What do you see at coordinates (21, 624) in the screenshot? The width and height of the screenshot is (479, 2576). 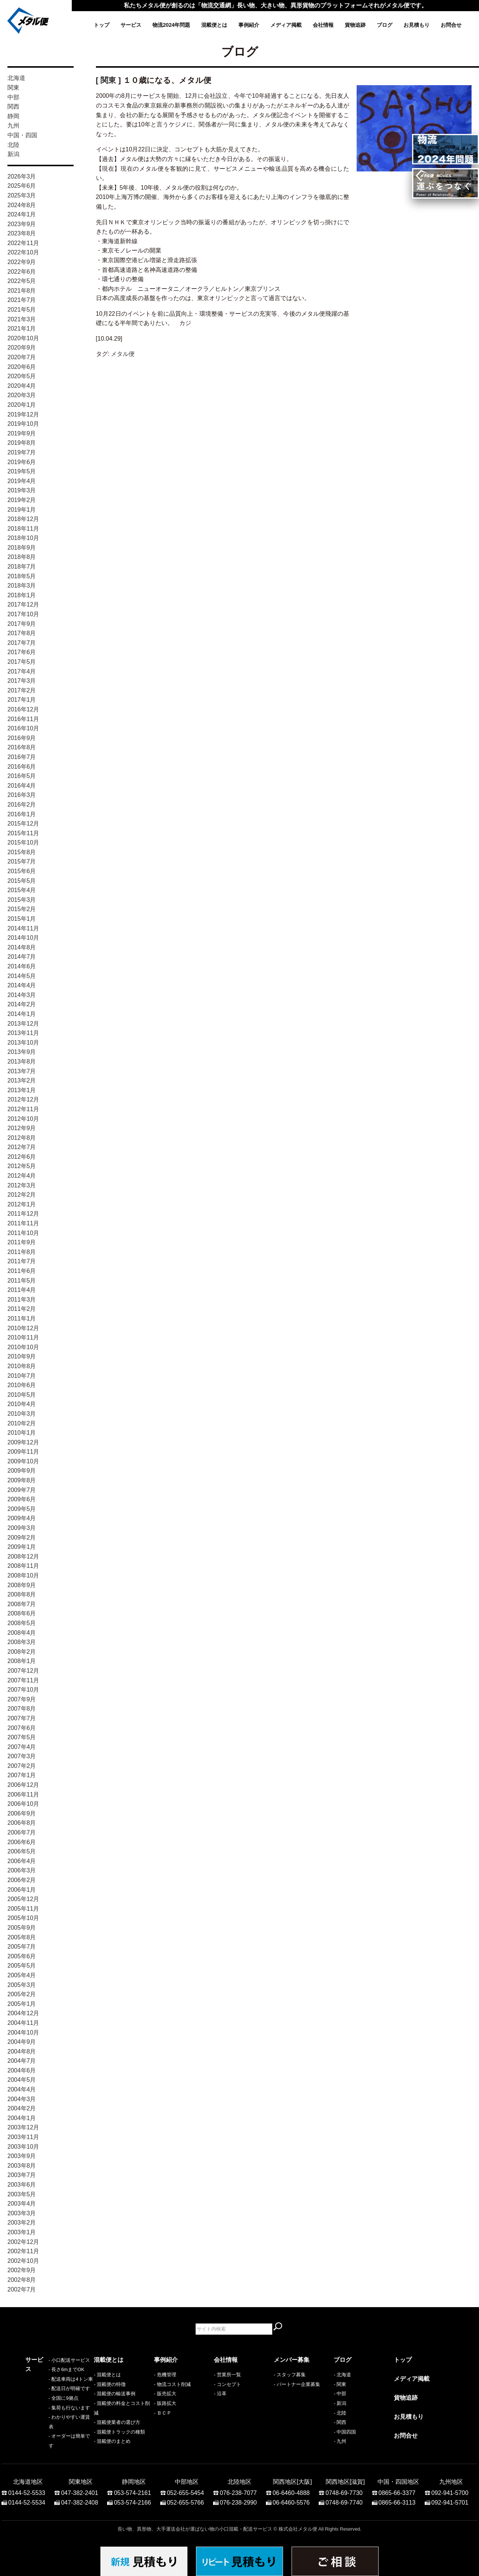 I see `2017年9月` at bounding box center [21, 624].